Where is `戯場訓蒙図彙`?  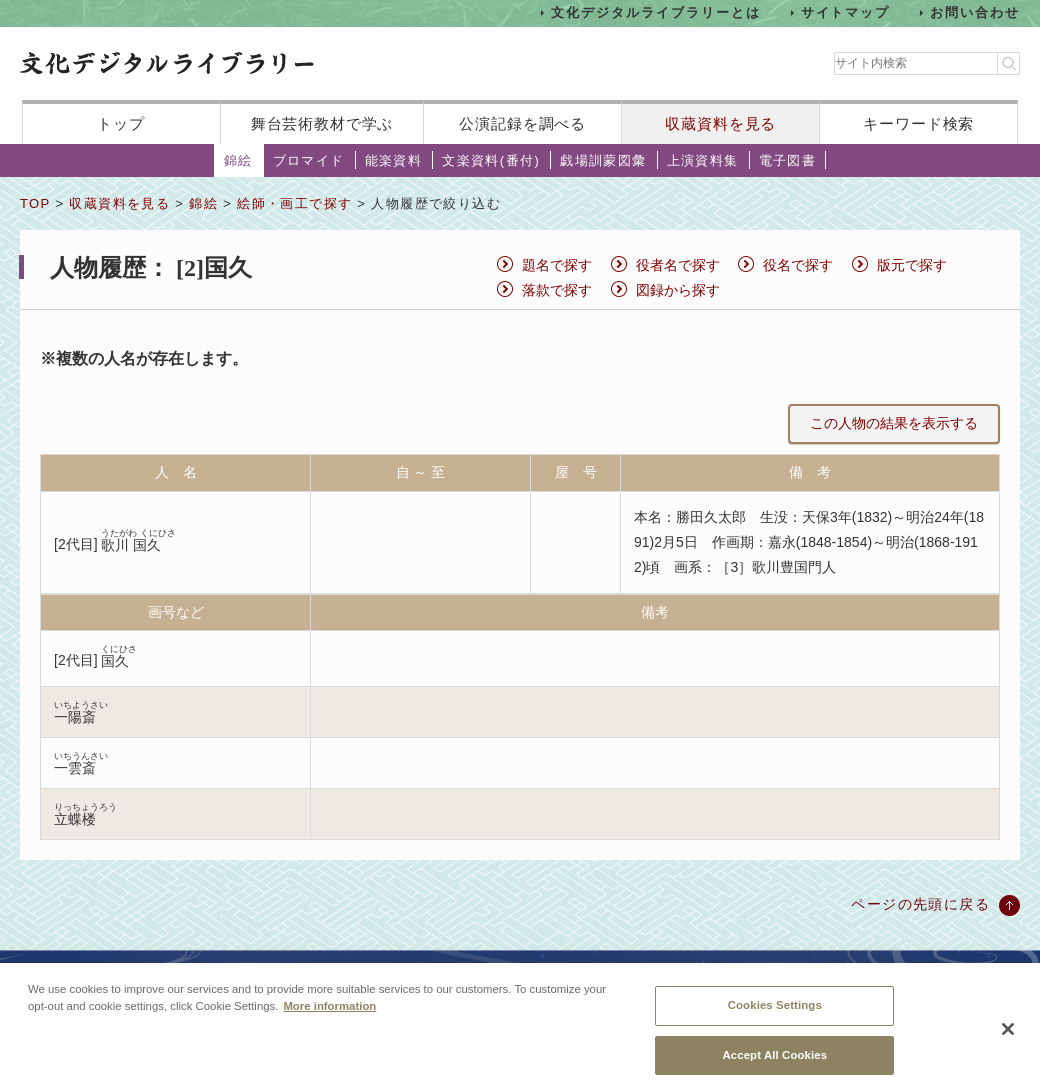 戯場訓蒙図彙 is located at coordinates (603, 160).